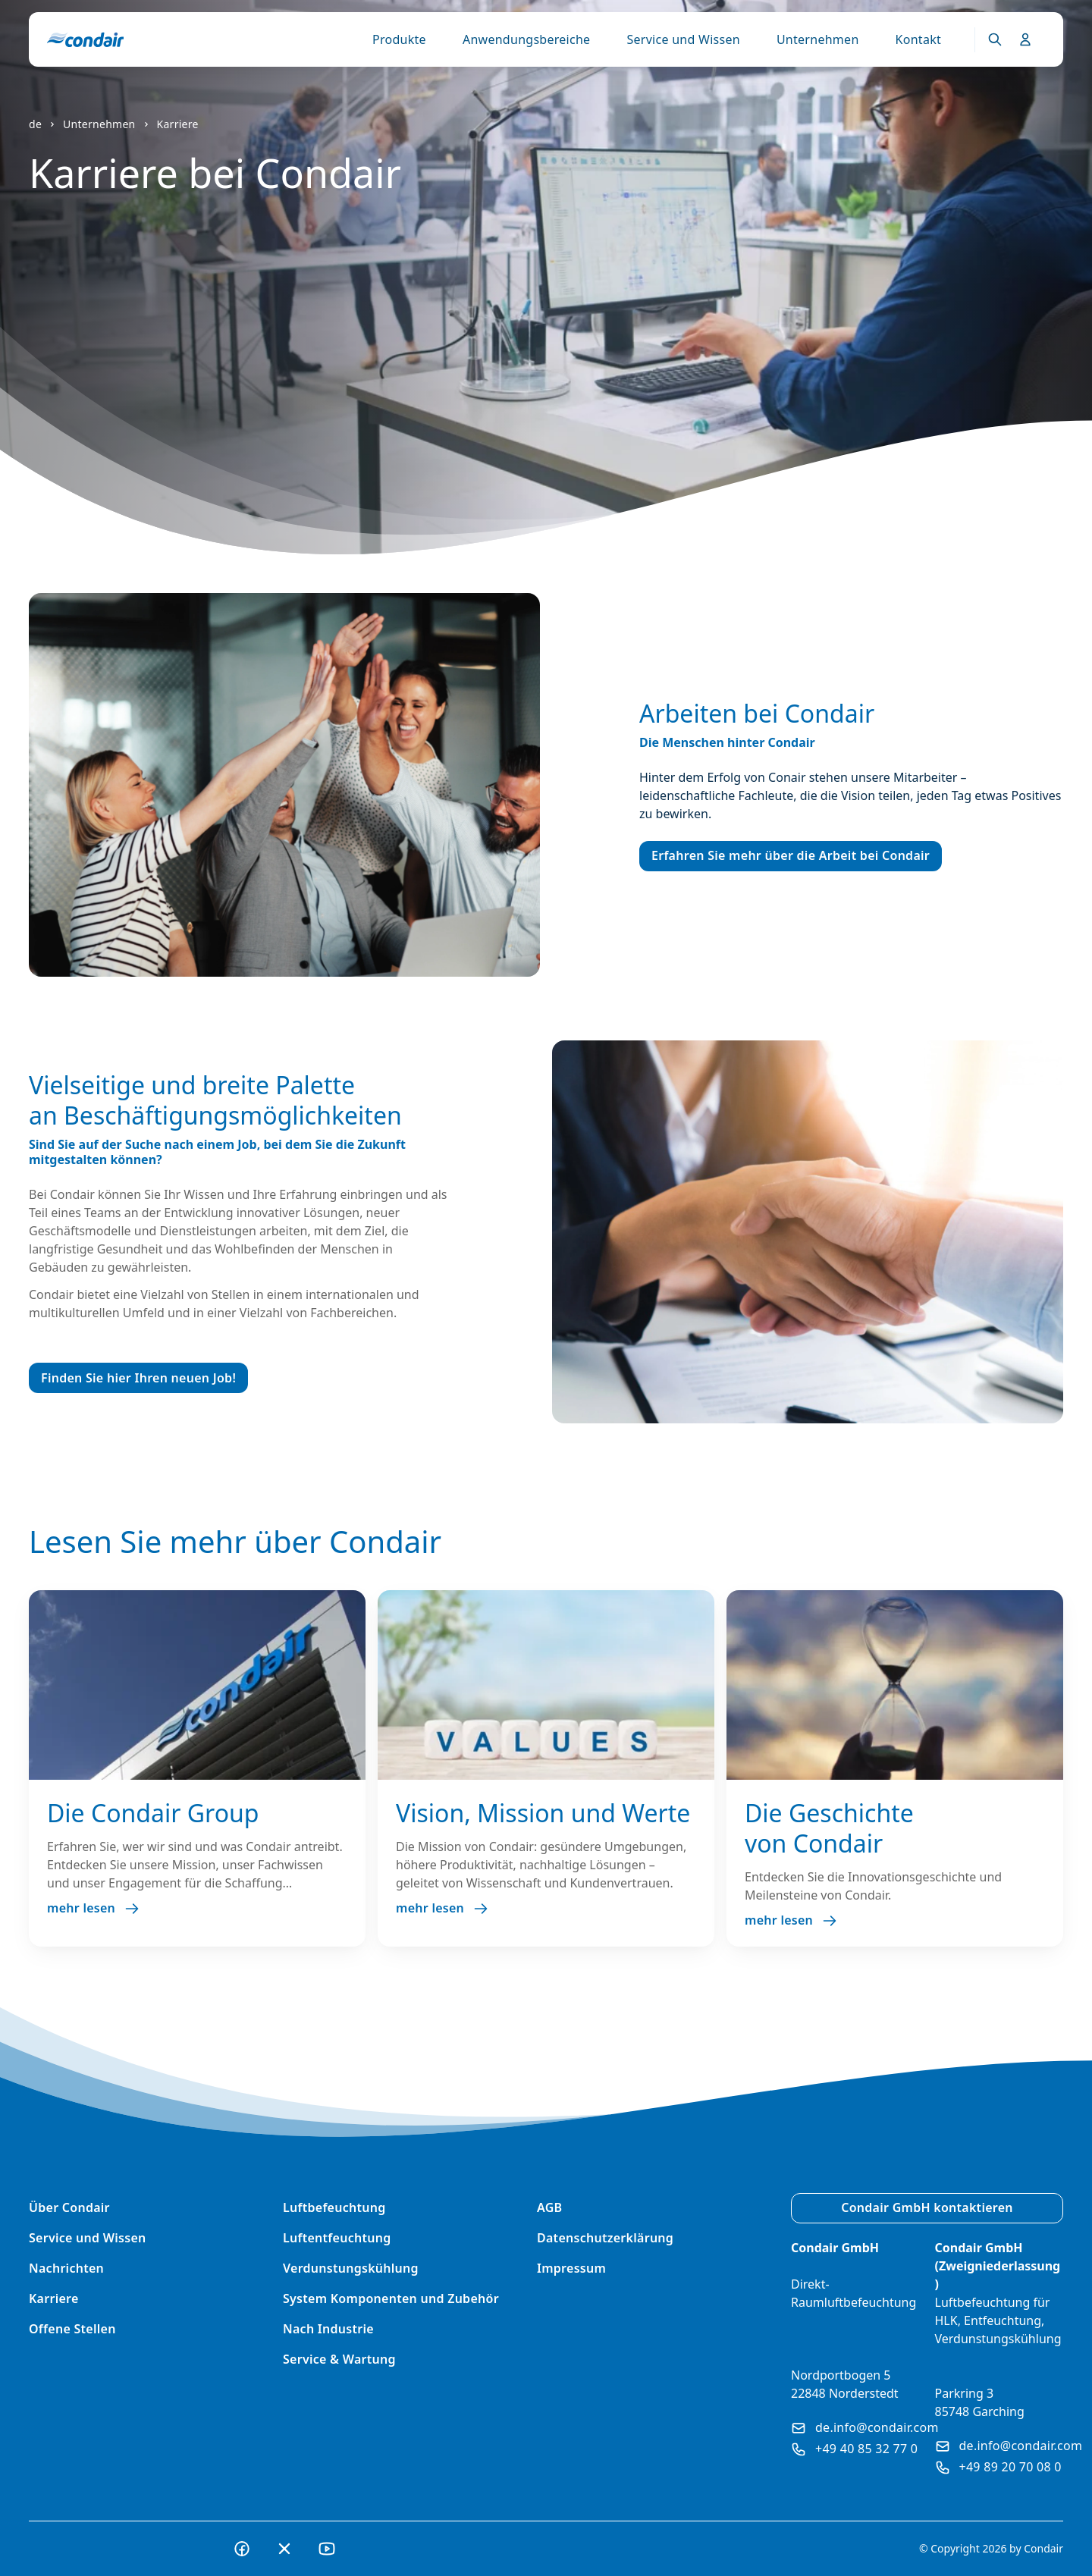 The width and height of the screenshot is (1092, 2576). Describe the element at coordinates (790, 855) in the screenshot. I see `Erfahren Sie mehr über die Arbeit bei Condair` at that location.